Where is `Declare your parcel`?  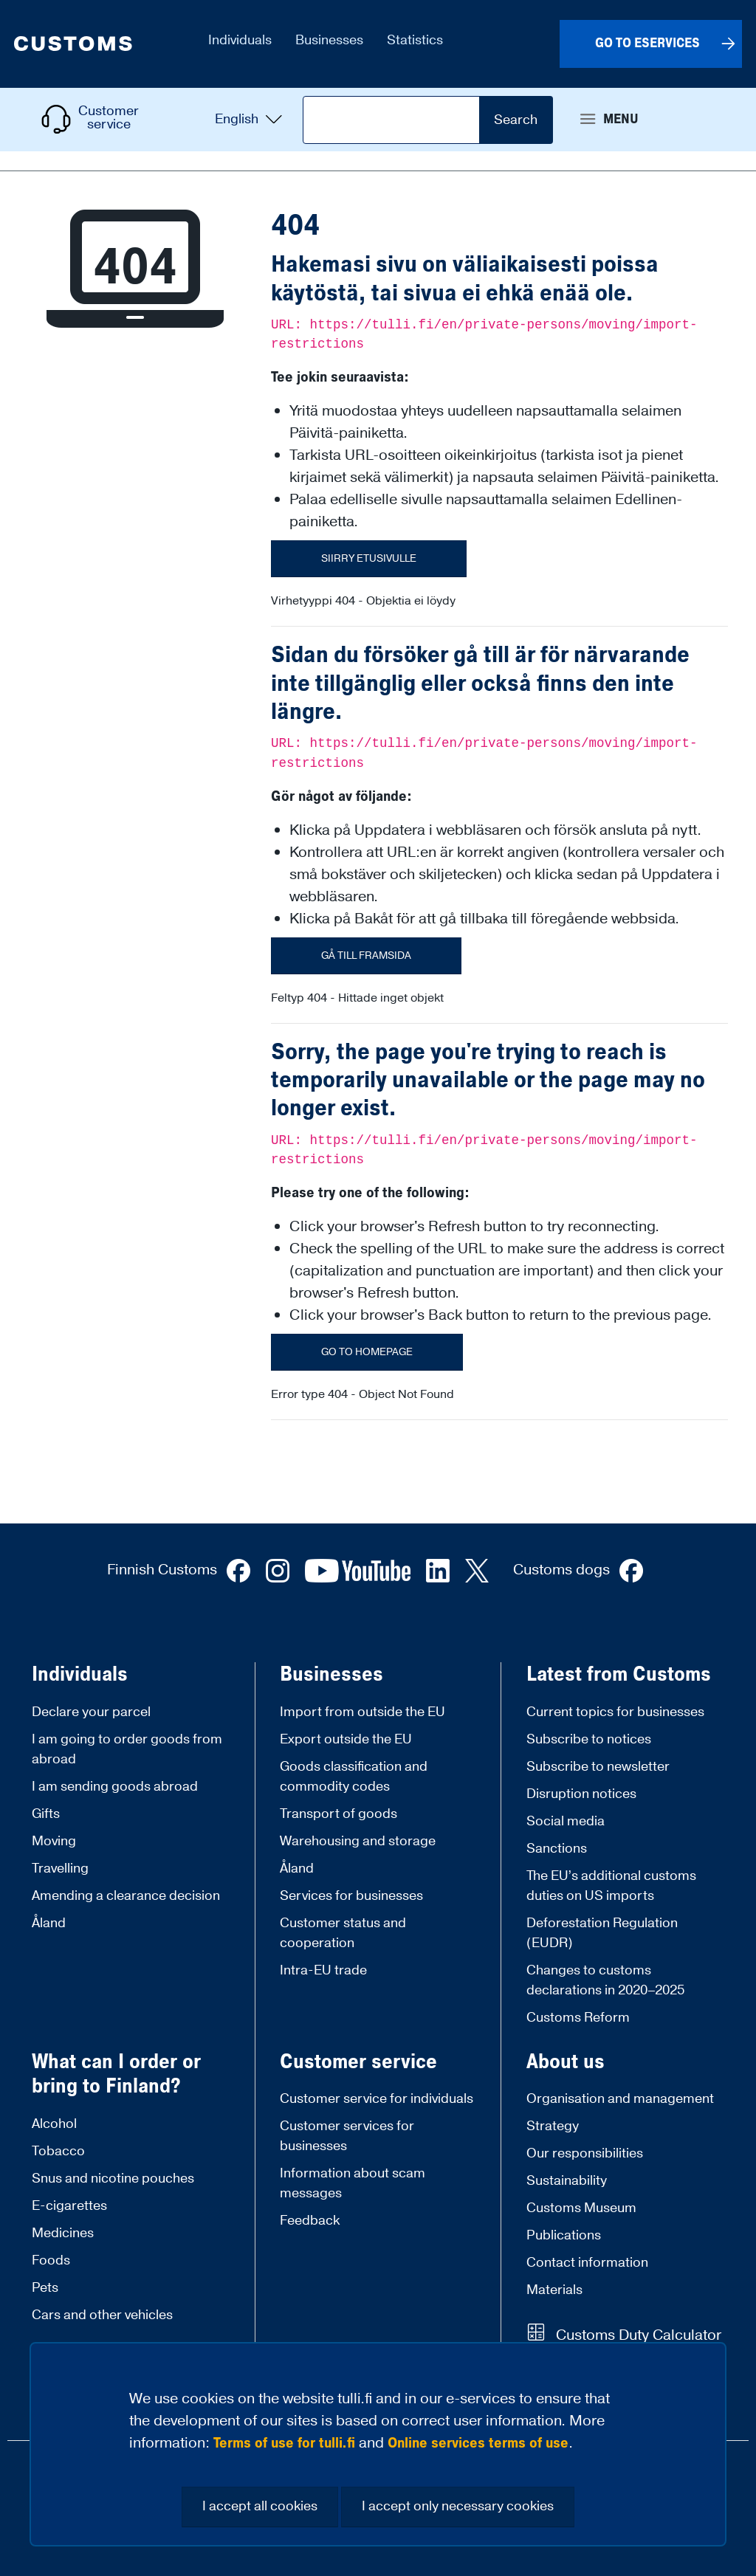
Declare your parcel is located at coordinates (91, 1712).